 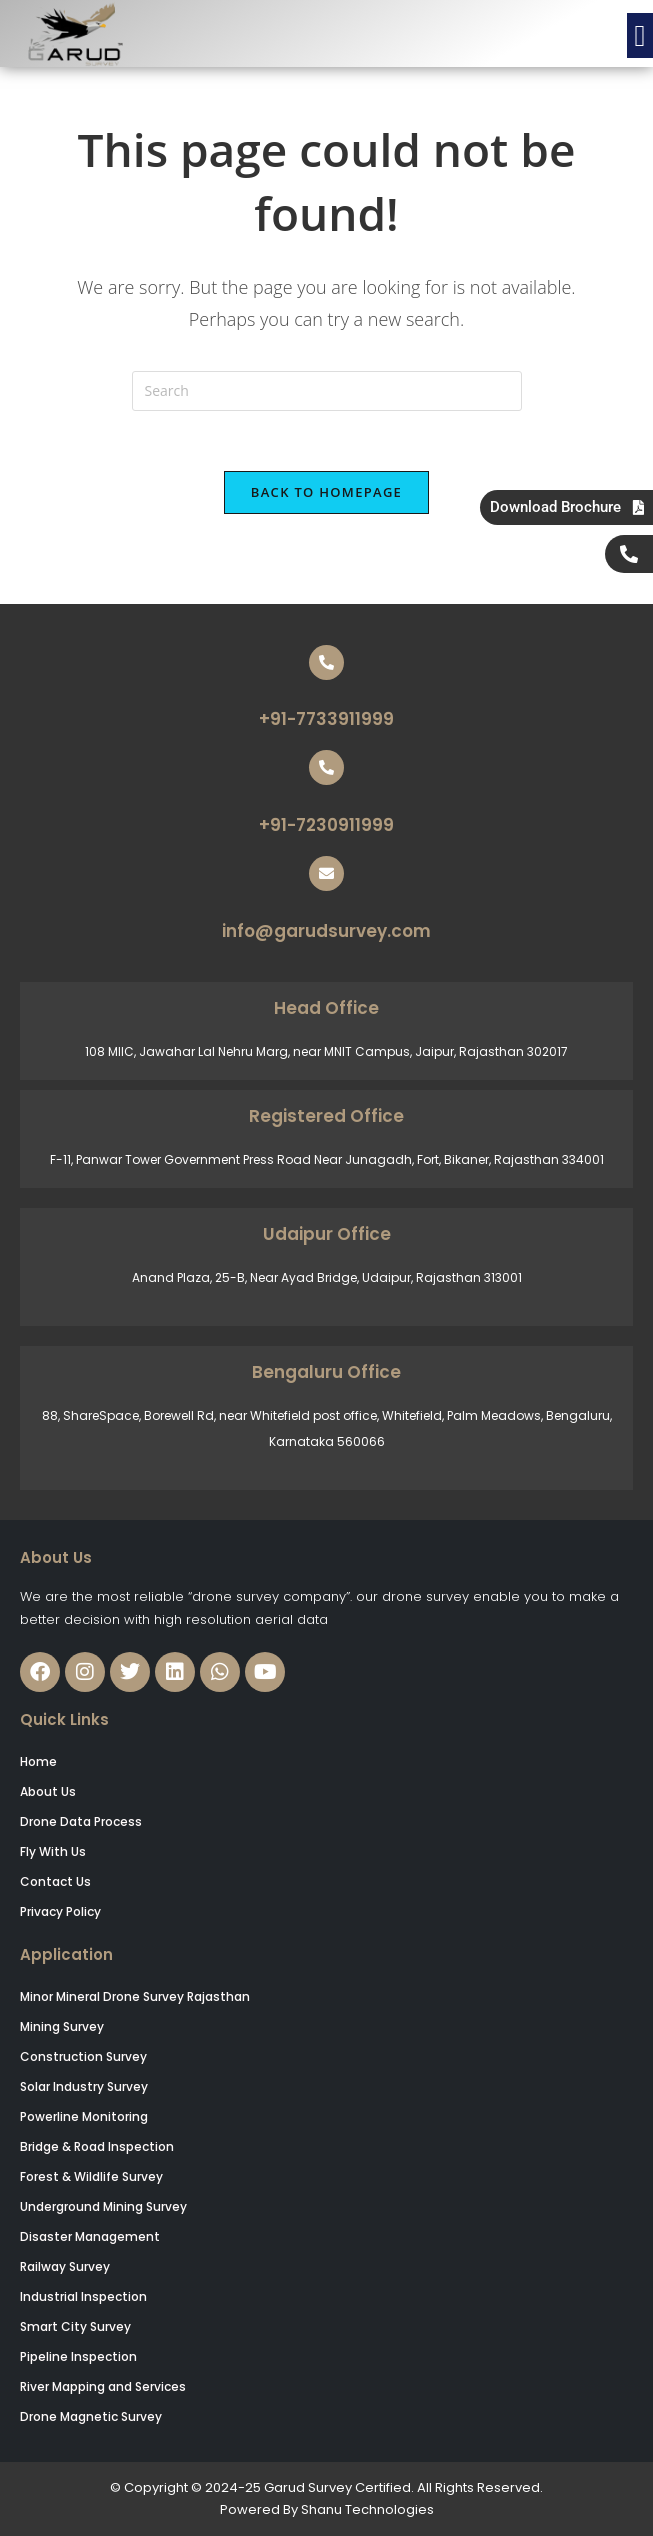 I want to click on [Insert search query], so click(x=327, y=391).